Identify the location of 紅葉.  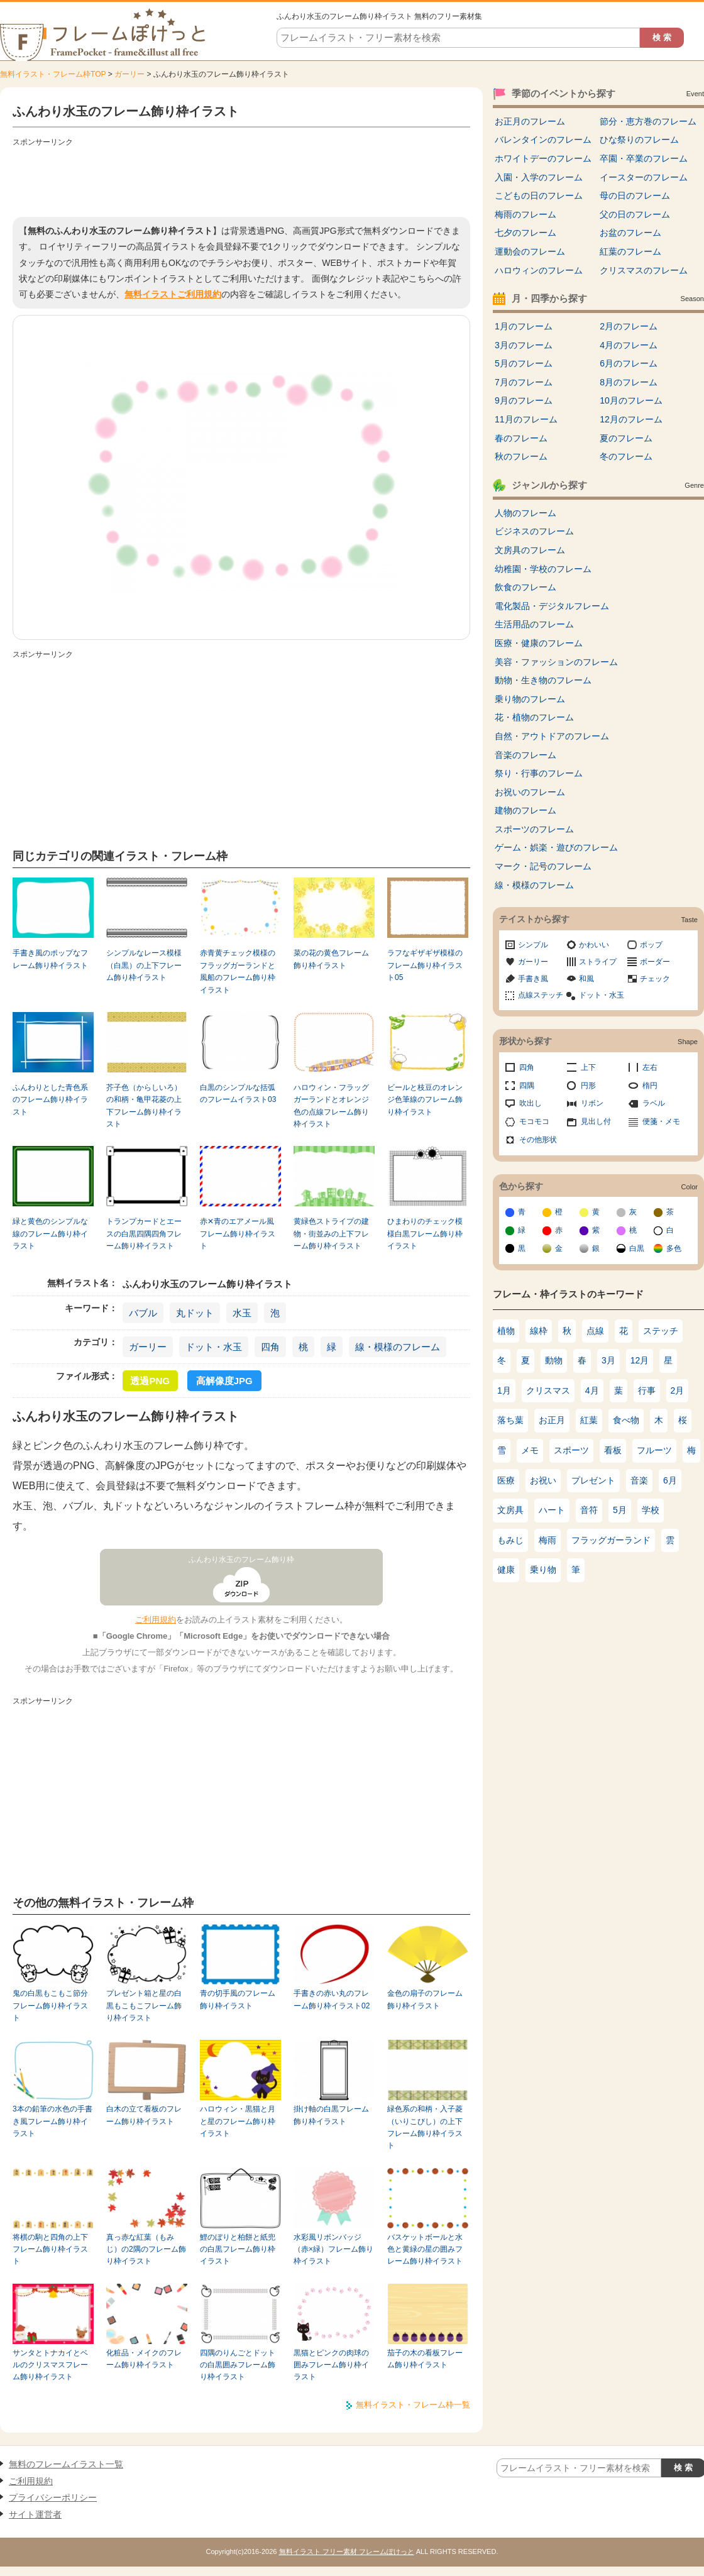
(589, 1420).